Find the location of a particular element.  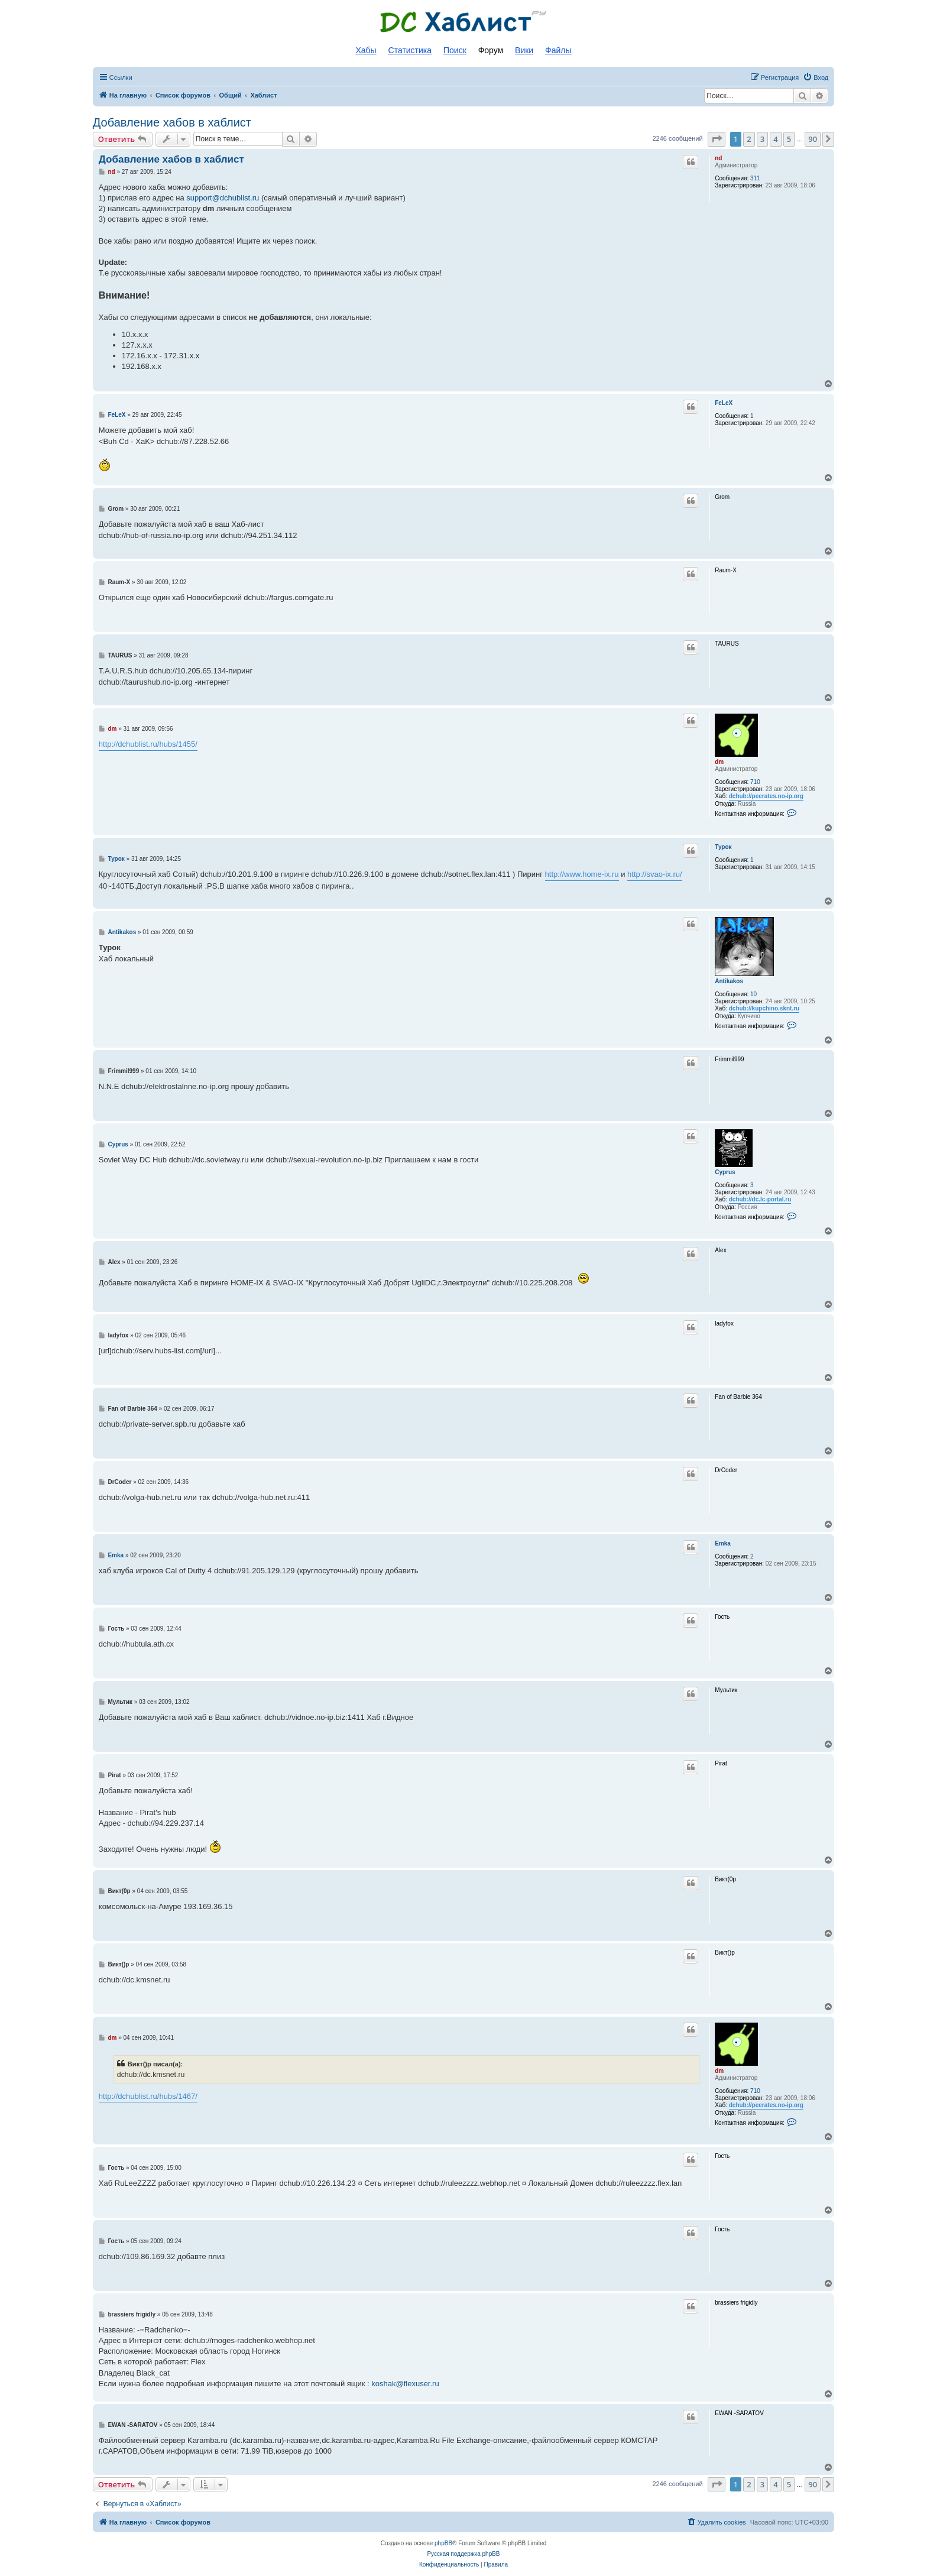

Emka is located at coordinates (723, 1543).